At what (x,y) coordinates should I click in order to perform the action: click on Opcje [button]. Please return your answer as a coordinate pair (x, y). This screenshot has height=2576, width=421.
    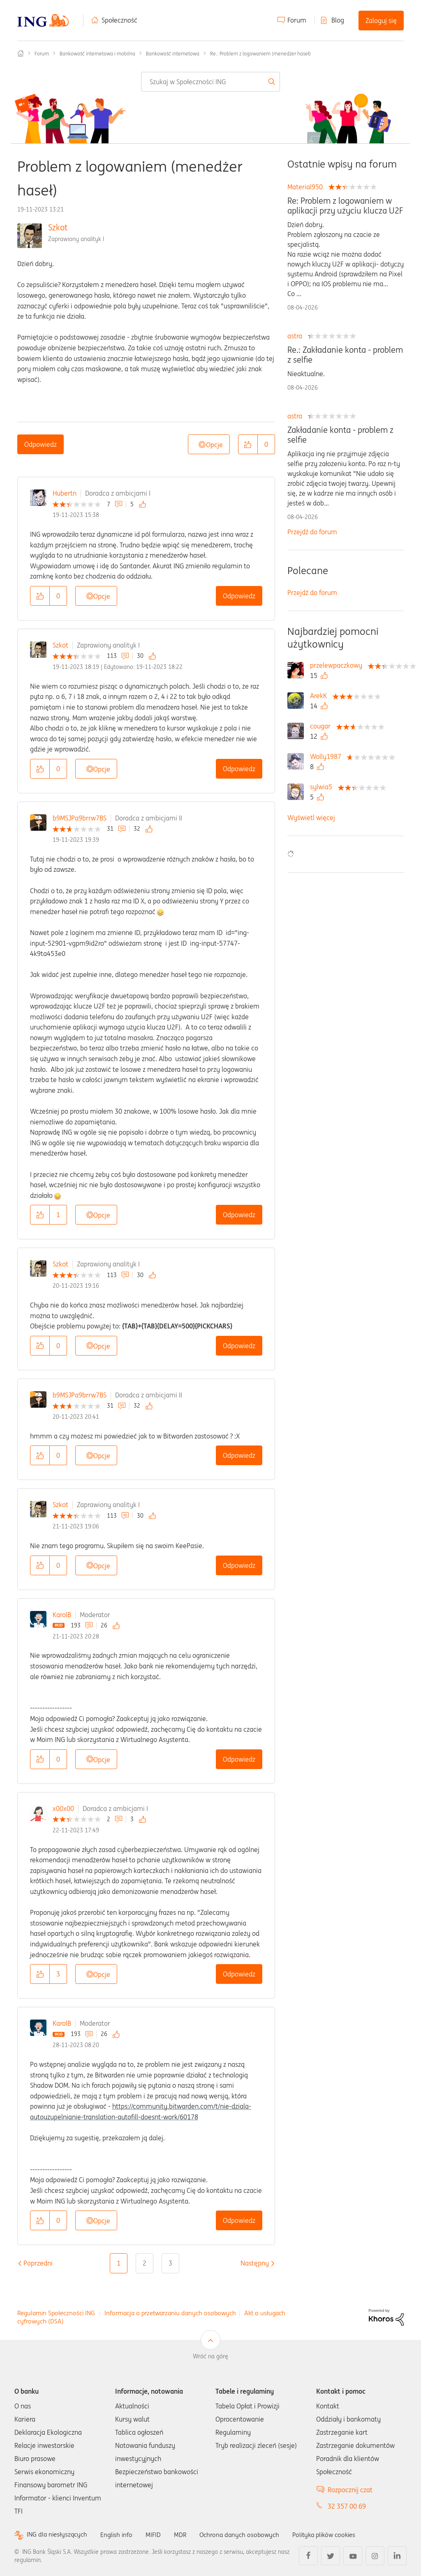
    Looking at the image, I should click on (214, 445).